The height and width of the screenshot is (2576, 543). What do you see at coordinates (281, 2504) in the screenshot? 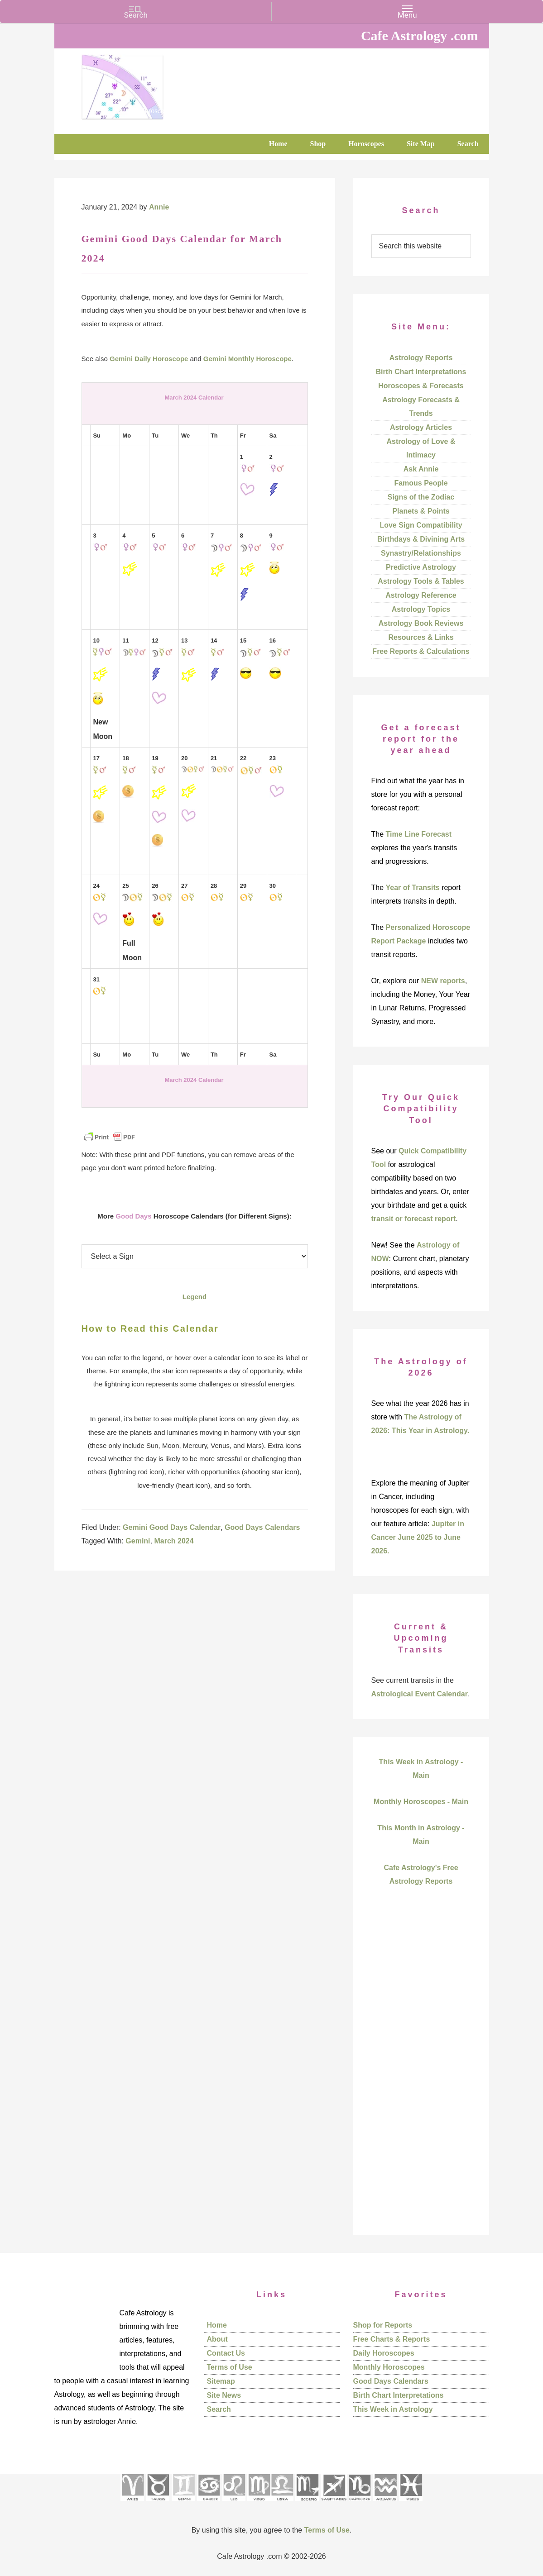
I see `[See Libra sign pages]` at bounding box center [281, 2504].